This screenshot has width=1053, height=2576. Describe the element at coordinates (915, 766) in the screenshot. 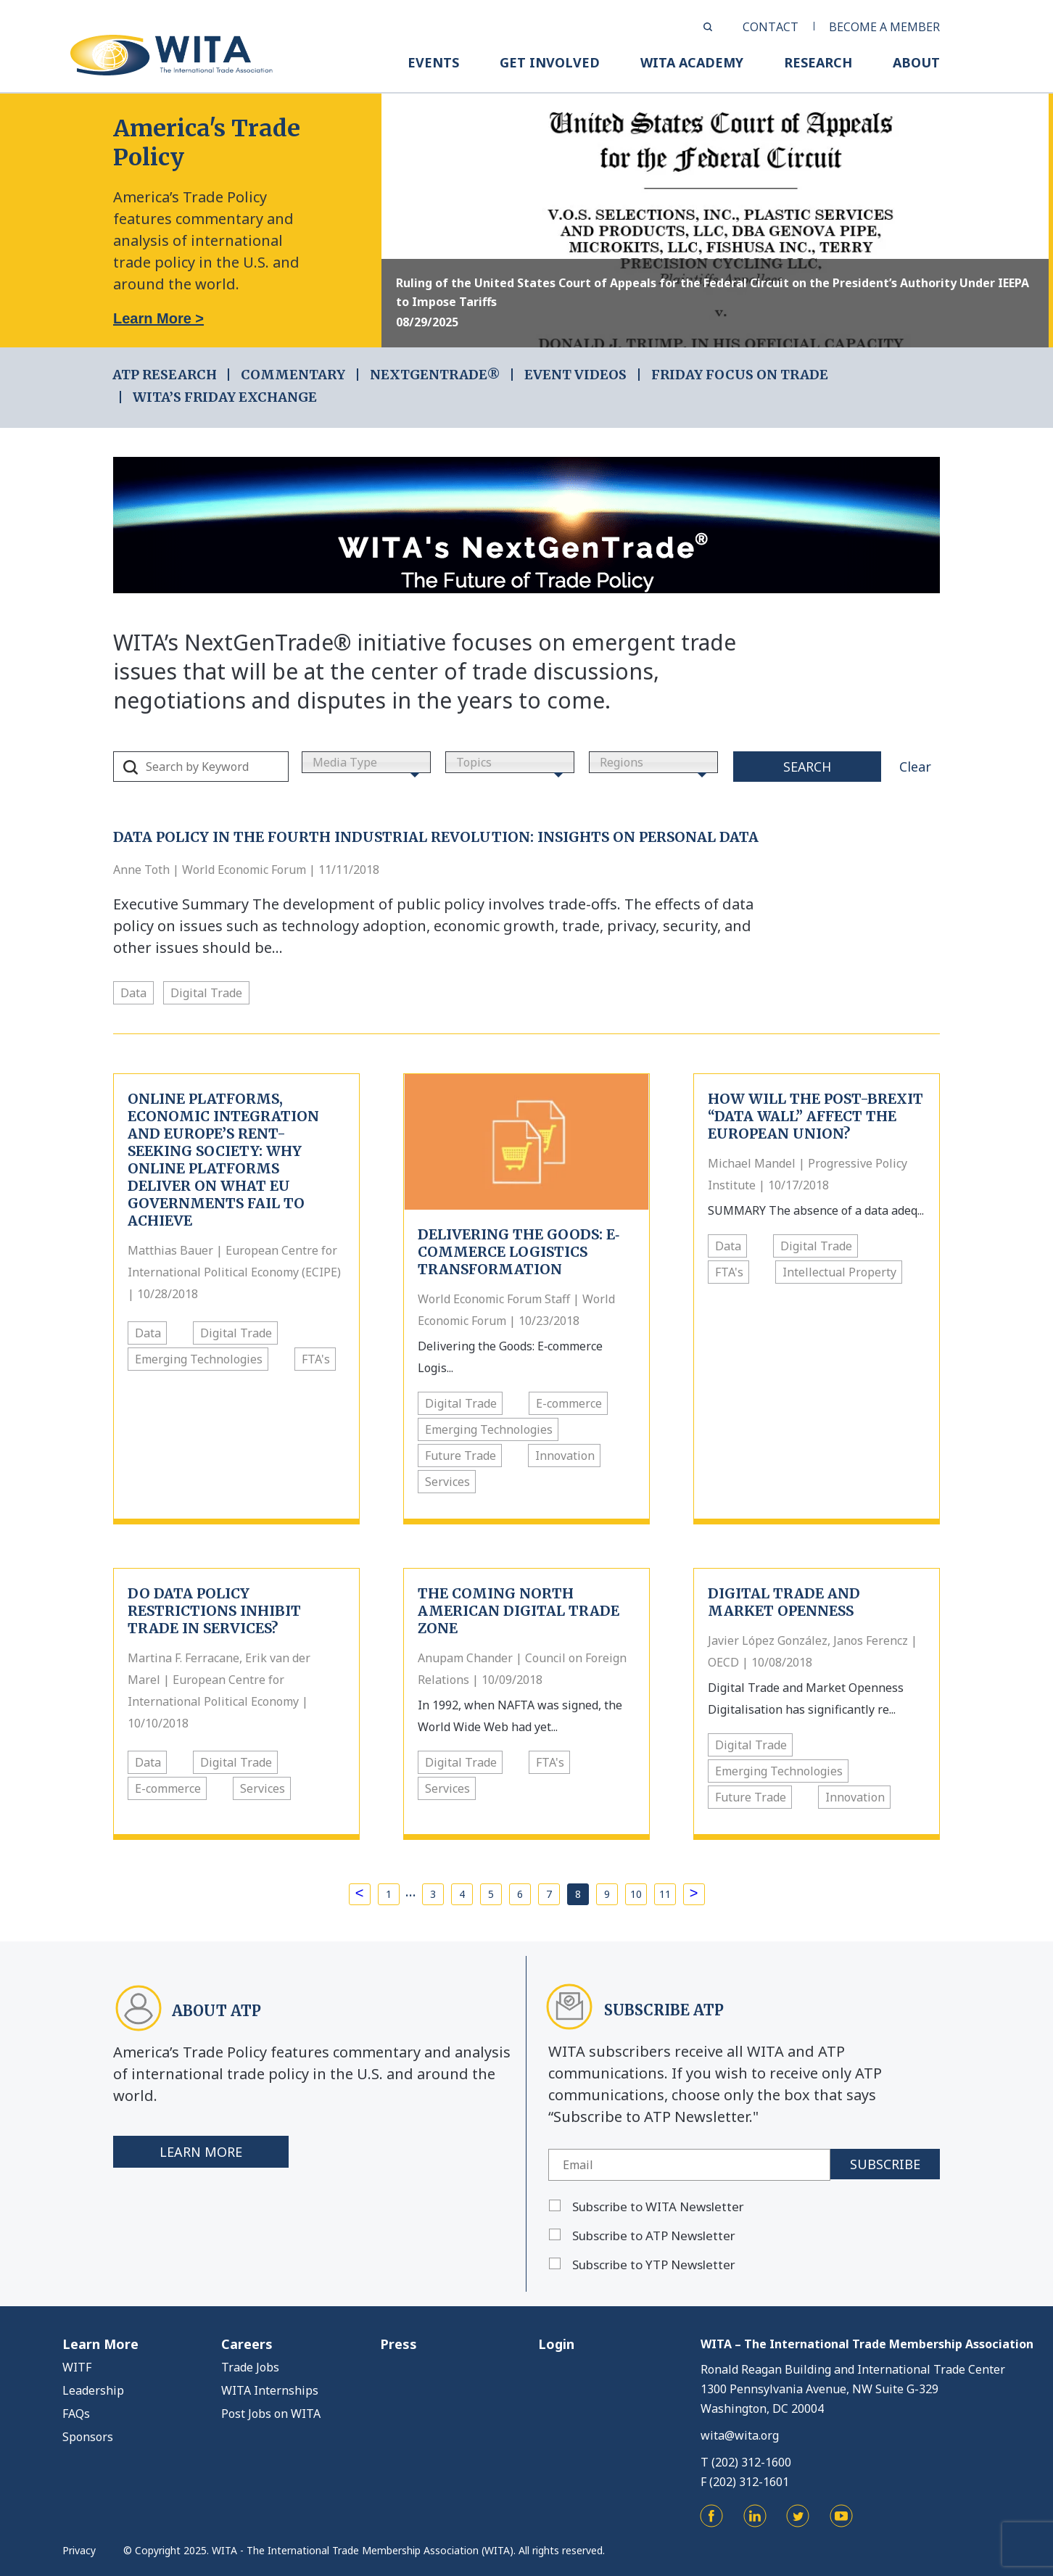

I see `Clear` at that location.